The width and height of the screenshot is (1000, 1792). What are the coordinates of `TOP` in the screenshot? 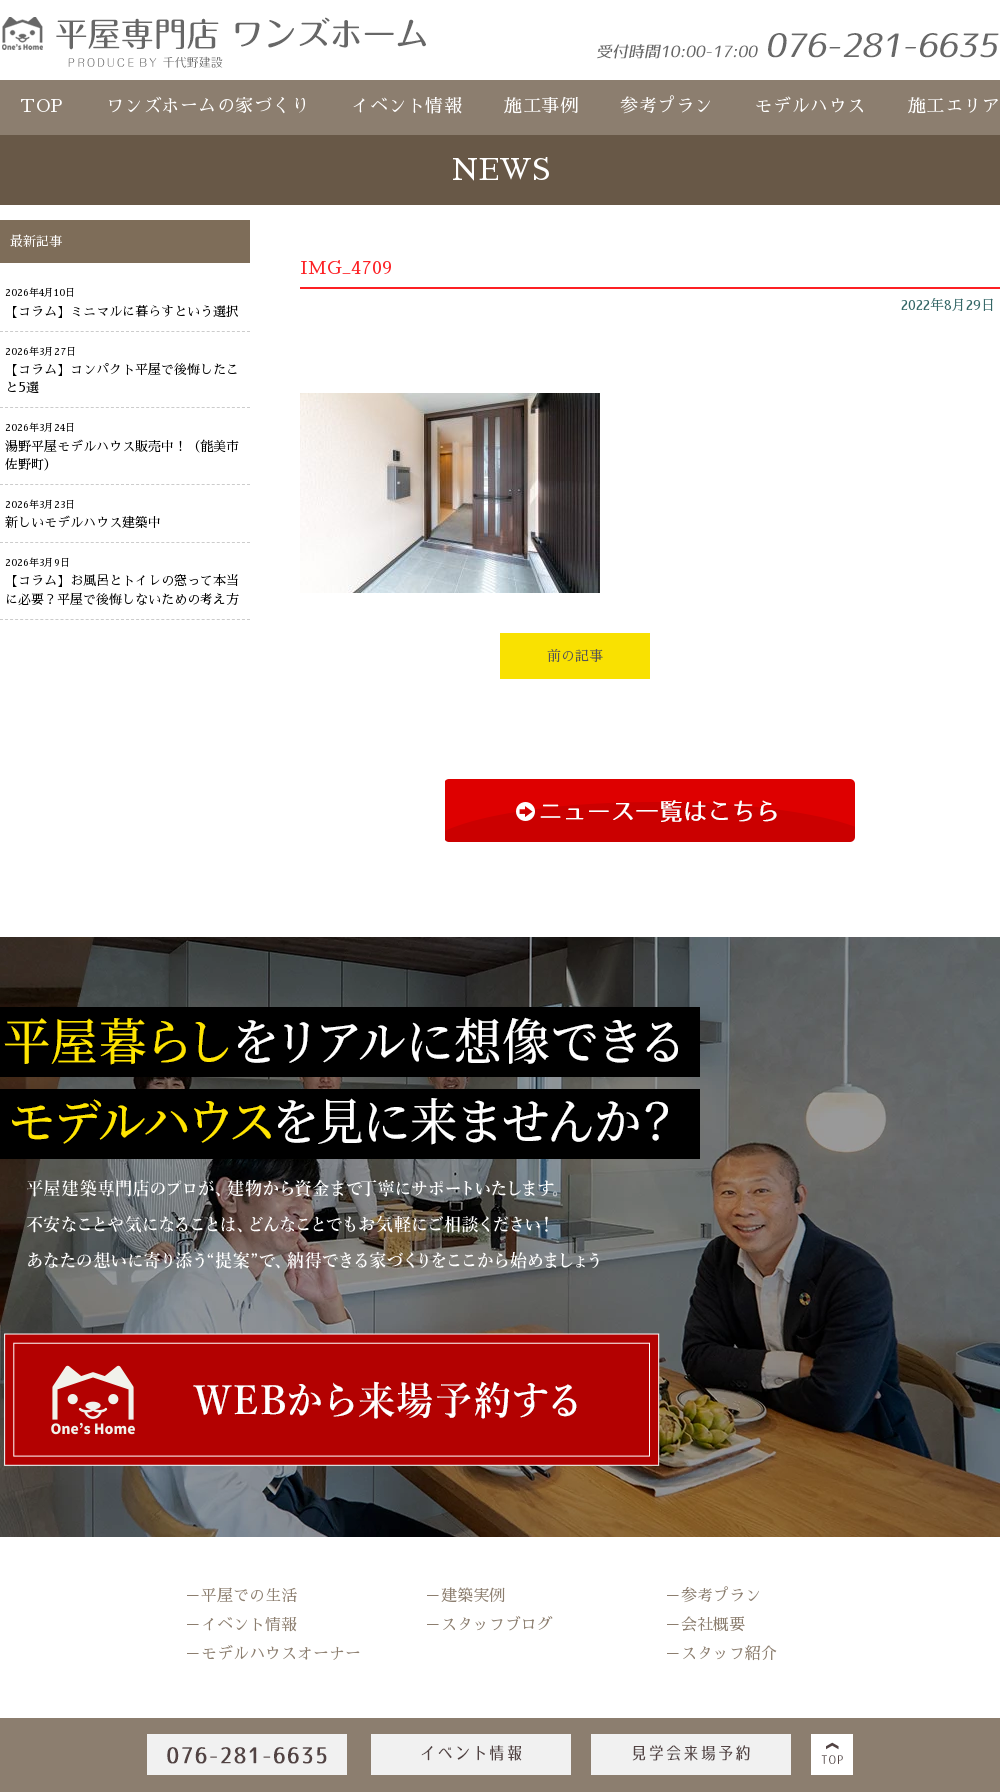 It's located at (42, 106).